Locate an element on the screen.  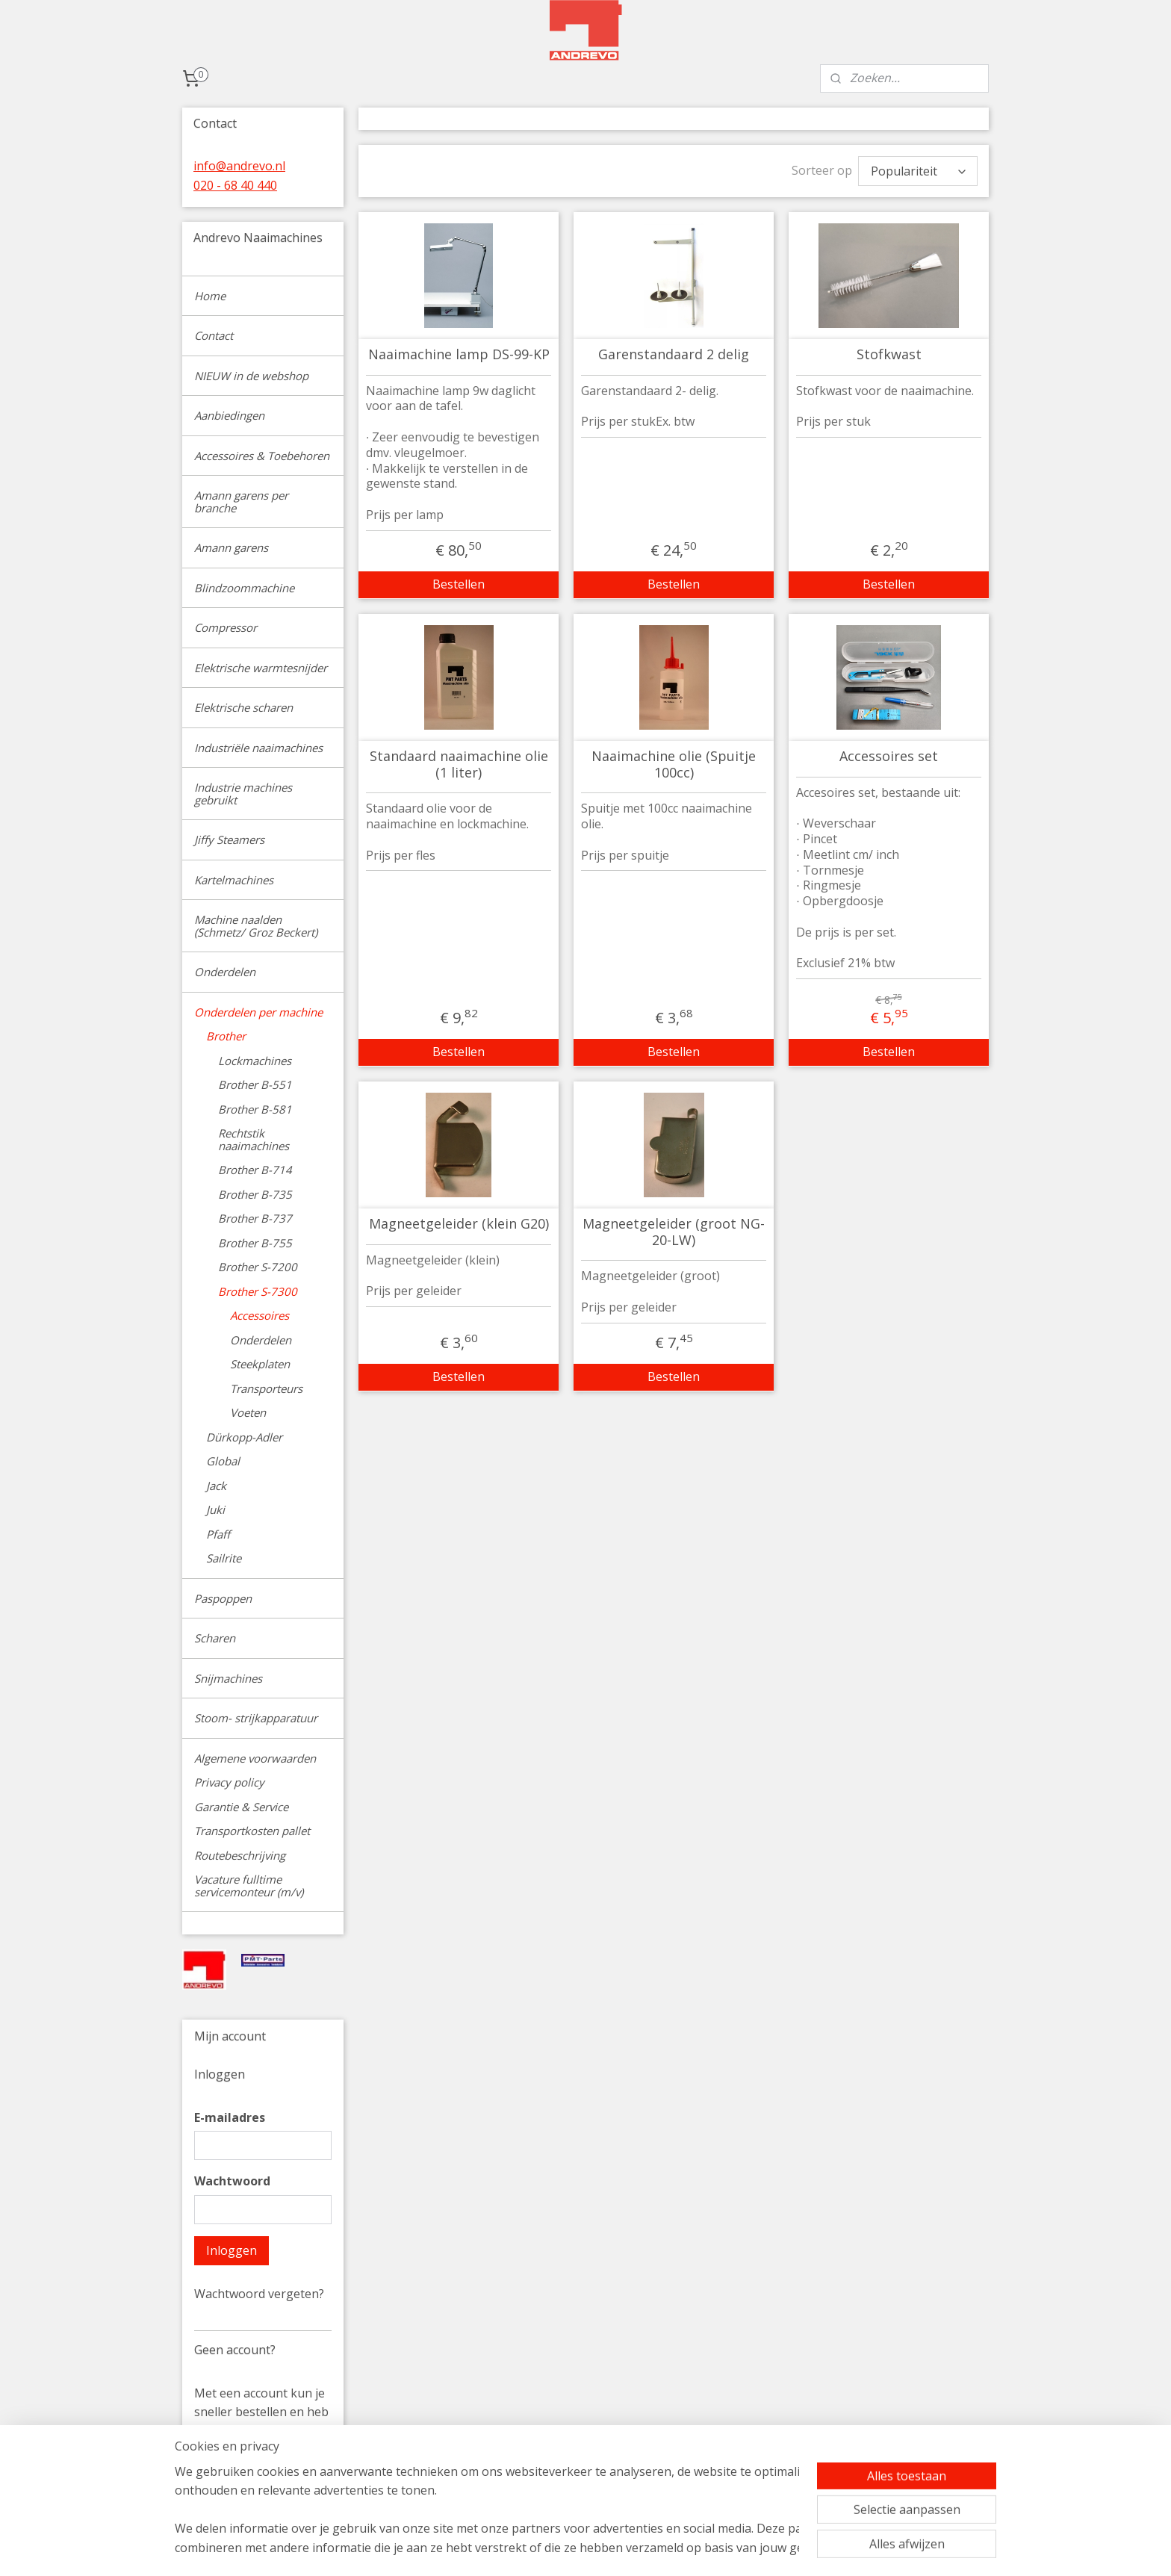
Brother B-755 is located at coordinates (255, 1242).